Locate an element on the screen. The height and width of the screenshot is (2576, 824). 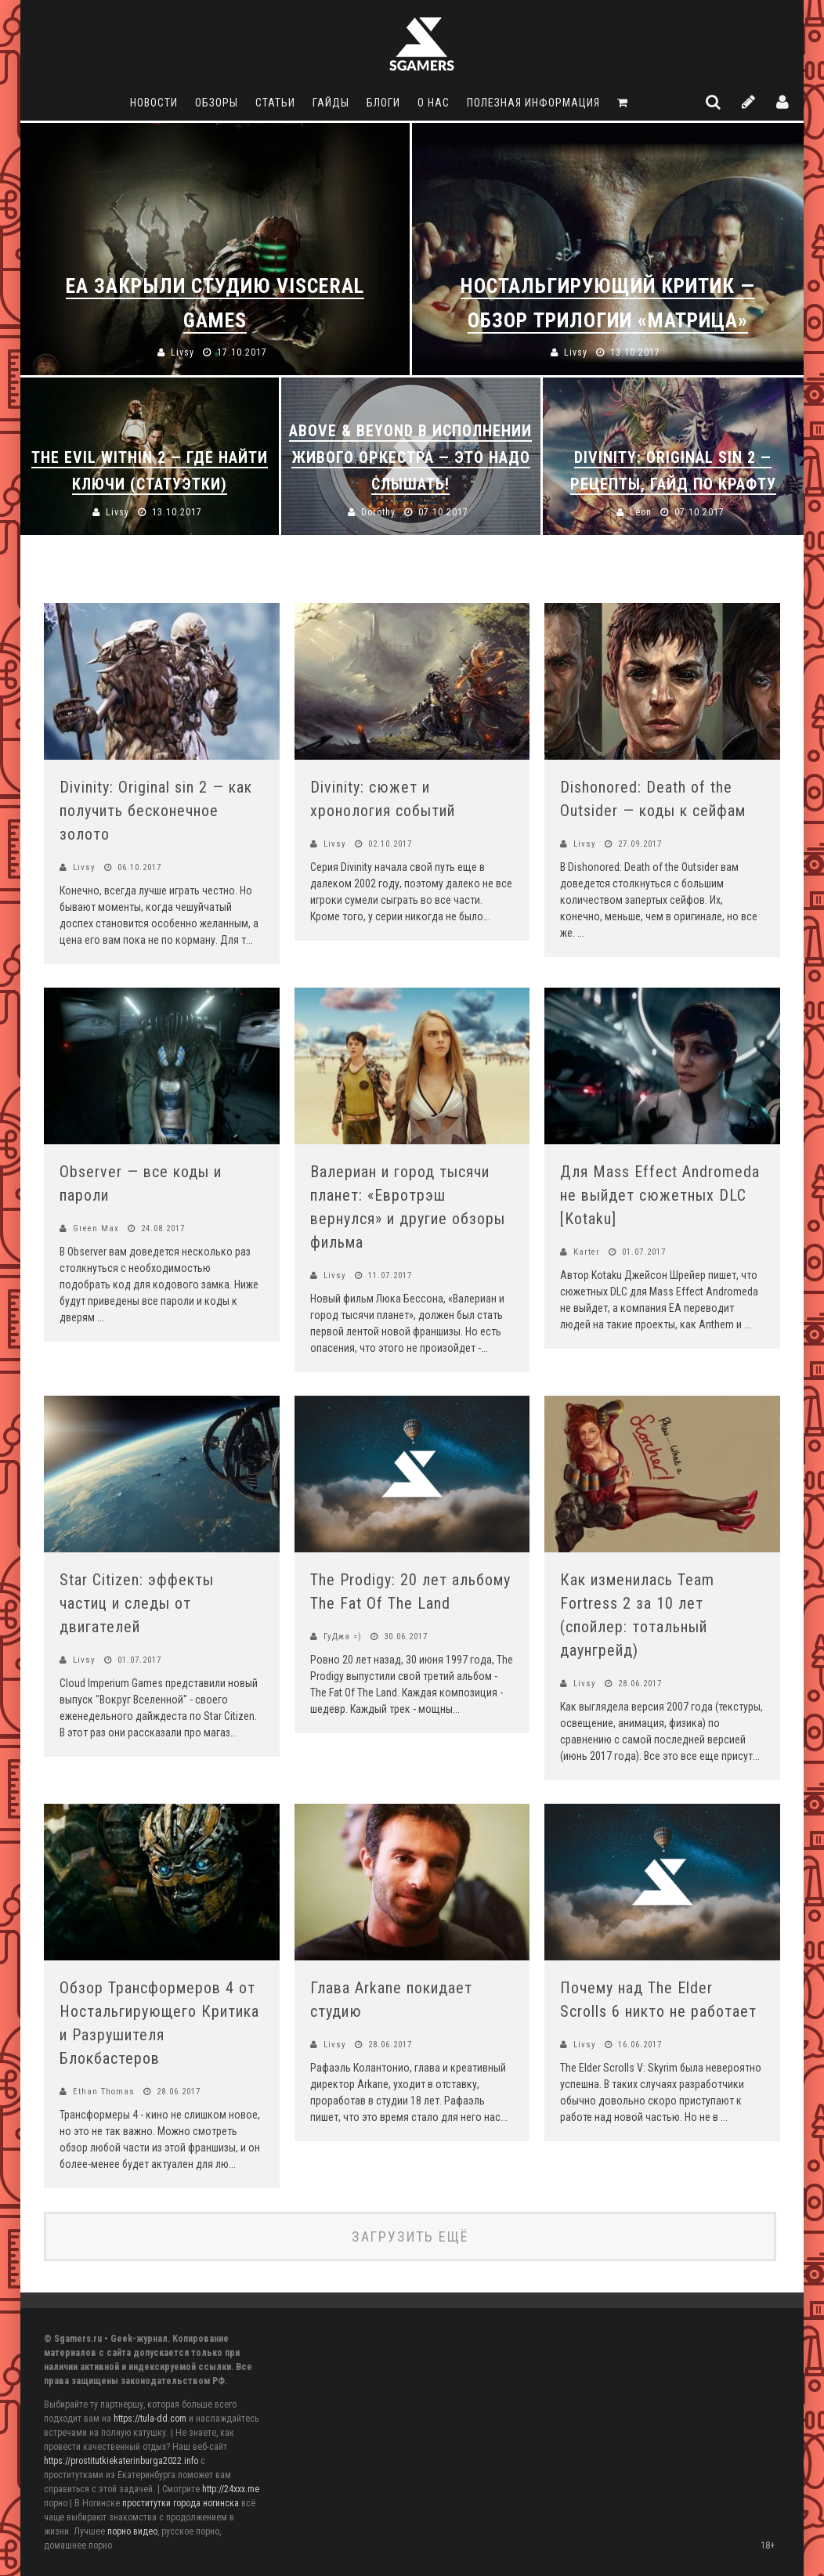
Divinity: Original sin 2 — как получить бесконечное золото is located at coordinates (156, 811).